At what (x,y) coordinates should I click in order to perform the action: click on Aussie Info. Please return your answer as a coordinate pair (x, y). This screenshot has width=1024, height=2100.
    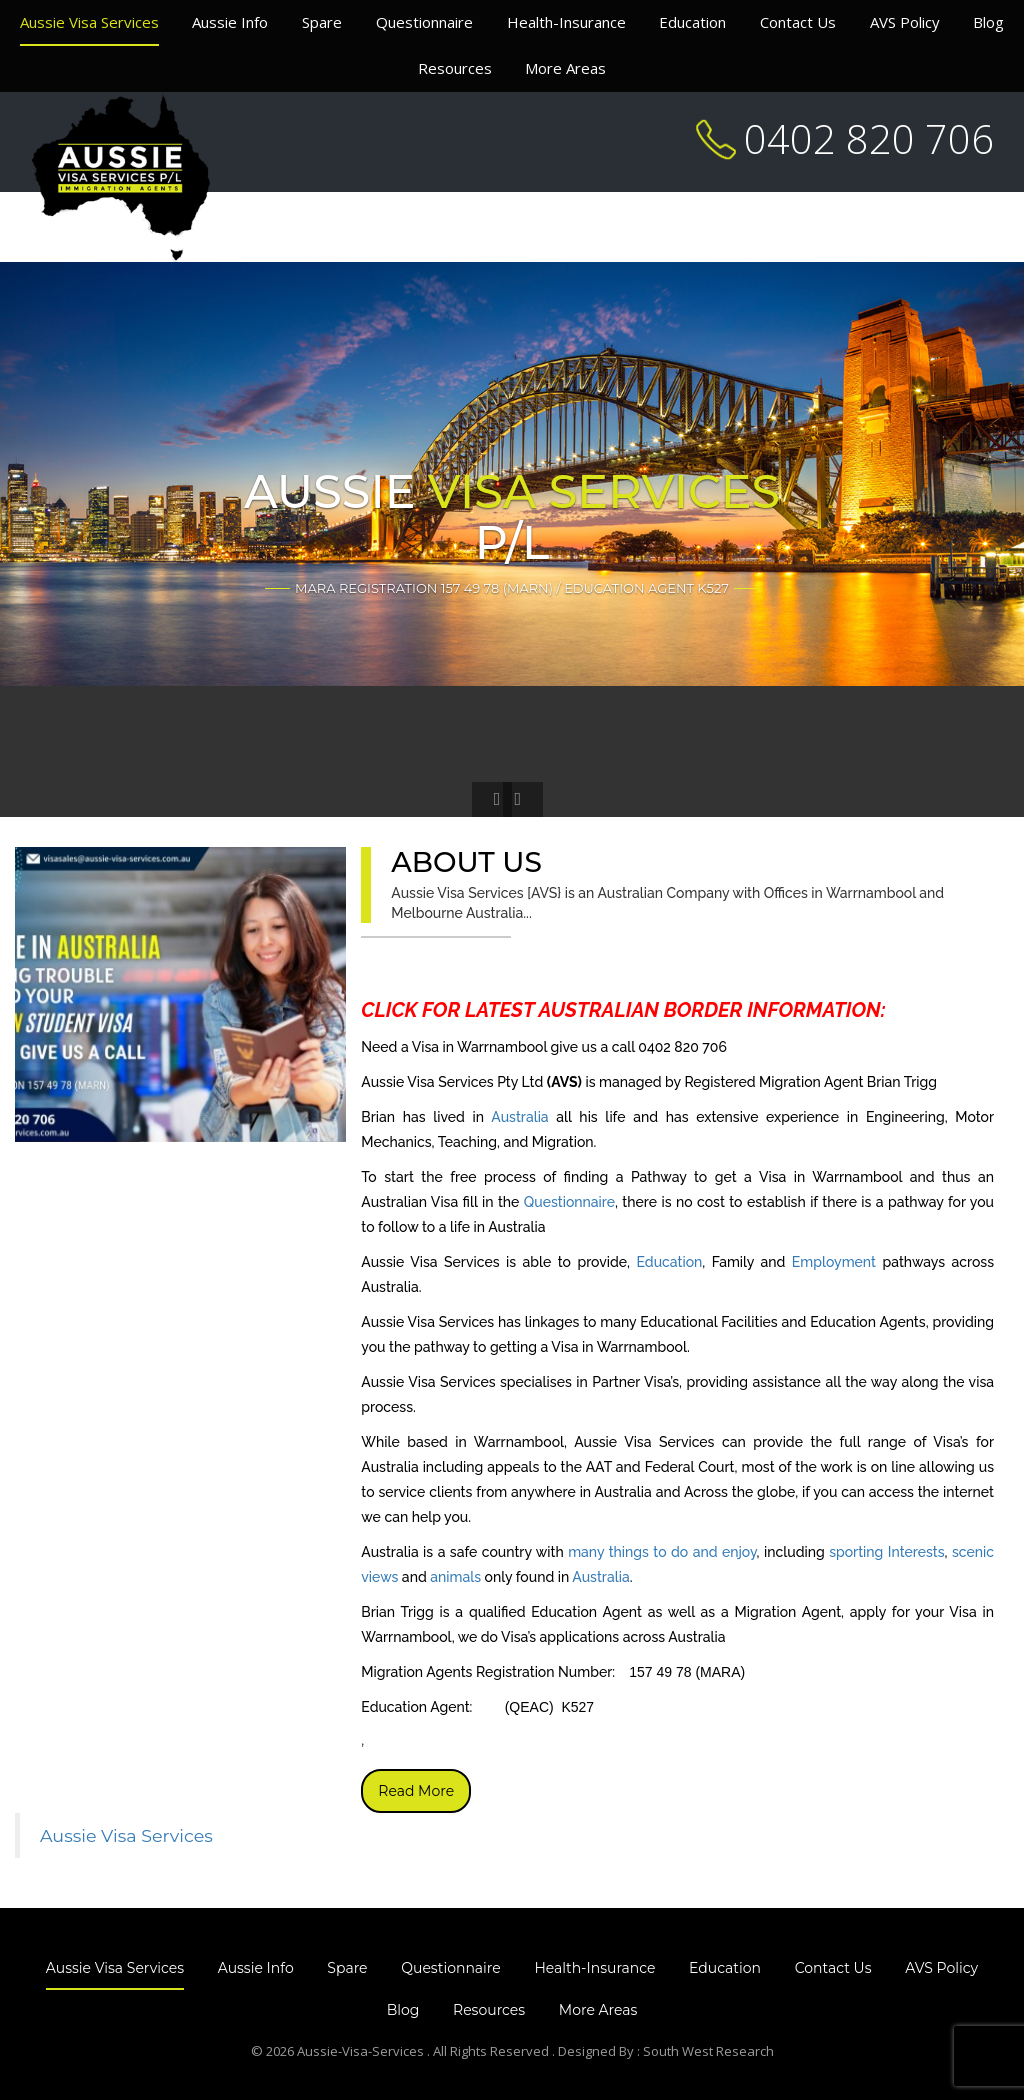
    Looking at the image, I should click on (230, 22).